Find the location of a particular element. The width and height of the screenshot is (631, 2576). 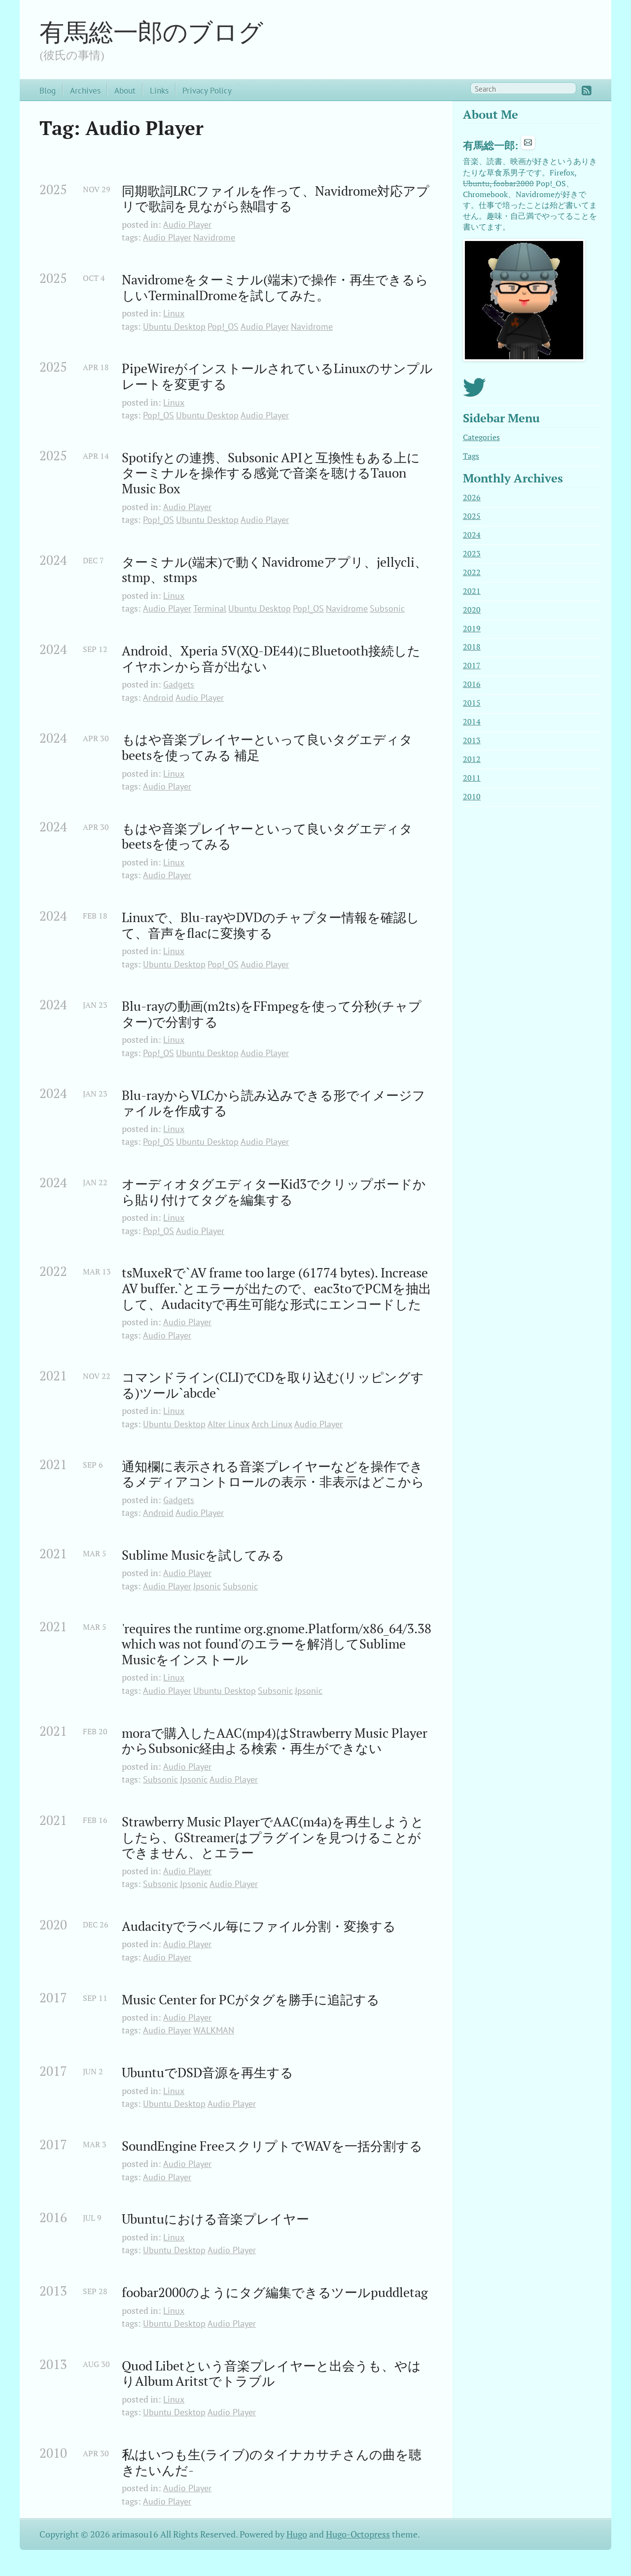

About is located at coordinates (125, 90).